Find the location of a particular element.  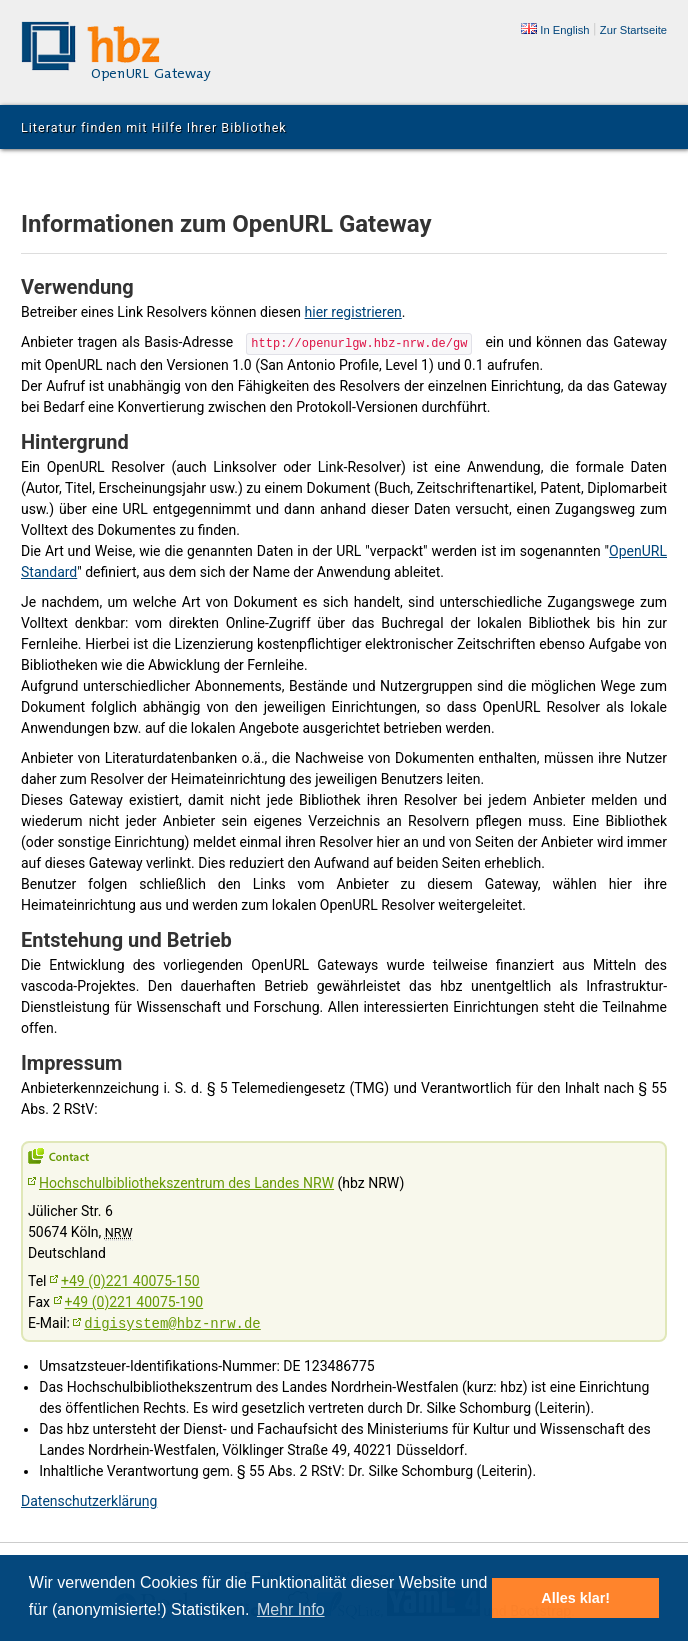

Mehr Info [button] is located at coordinates (291, 1609).